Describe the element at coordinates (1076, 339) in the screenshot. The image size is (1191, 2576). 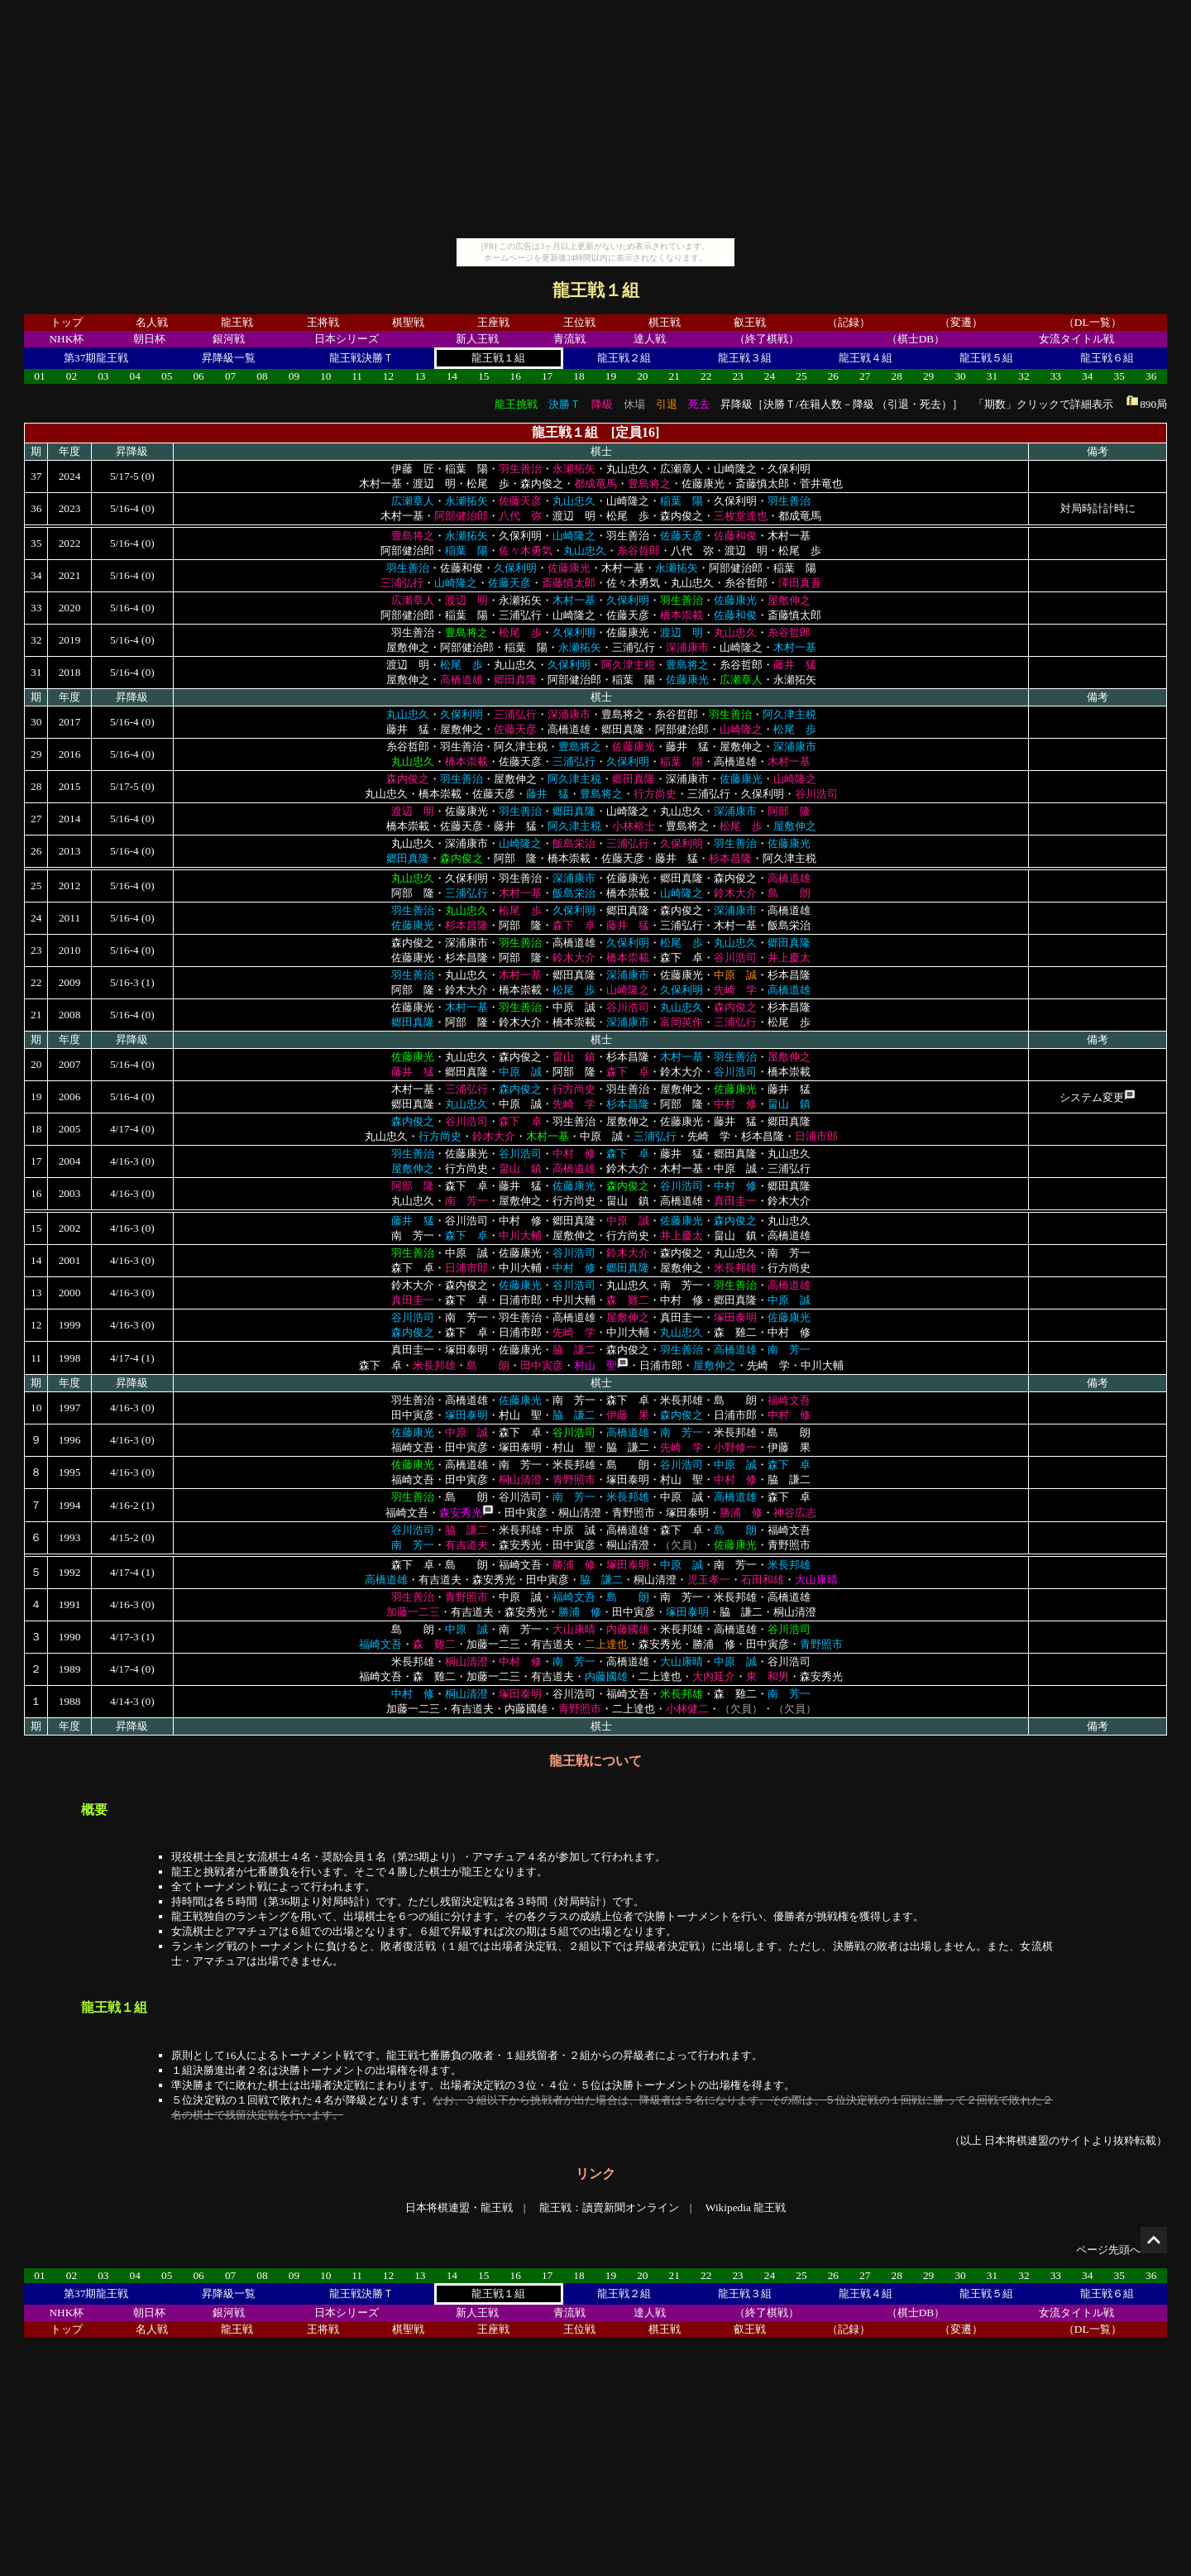
I see `女流タイトル戦` at that location.